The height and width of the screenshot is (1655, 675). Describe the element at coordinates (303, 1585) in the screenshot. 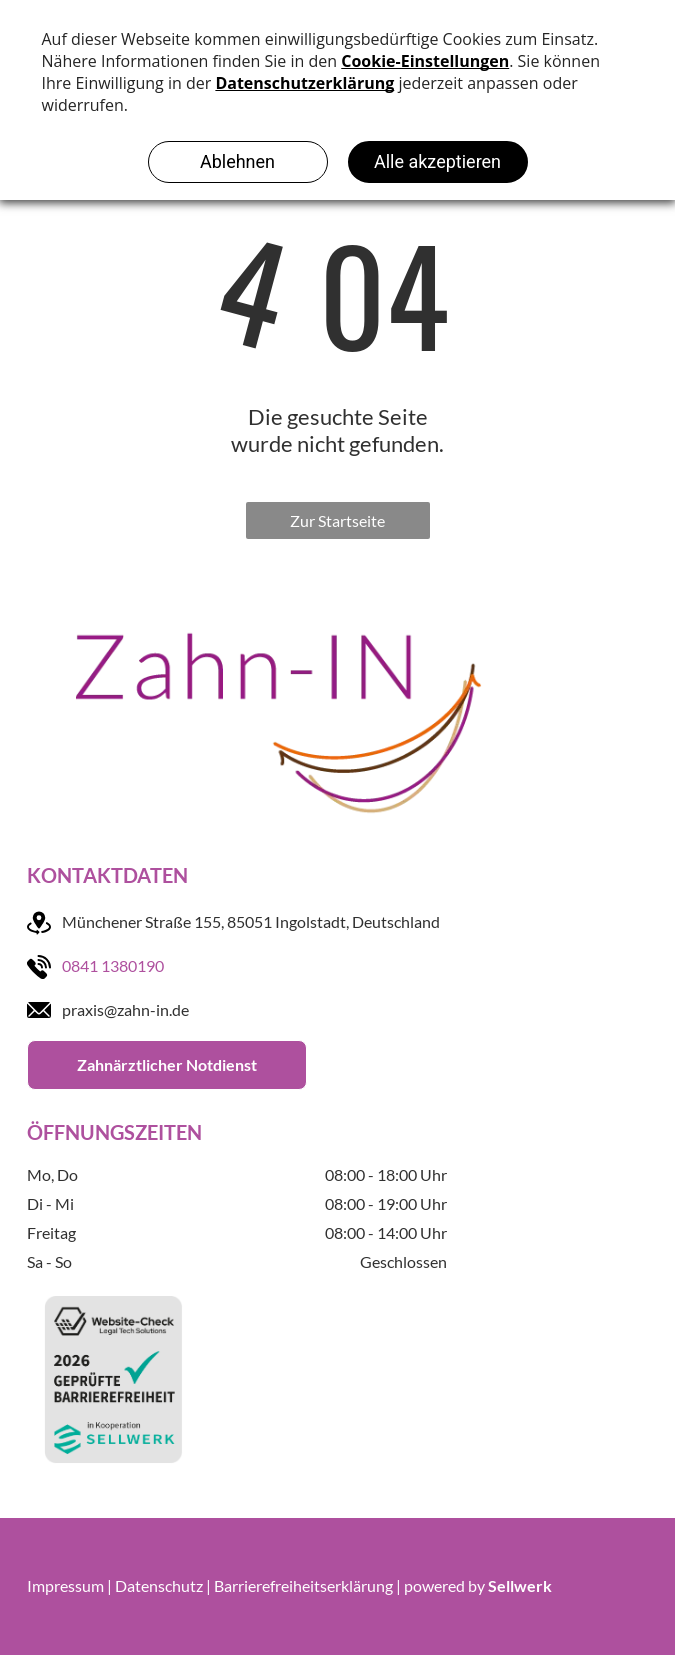

I see `Barrierefreiheitserklärung` at that location.